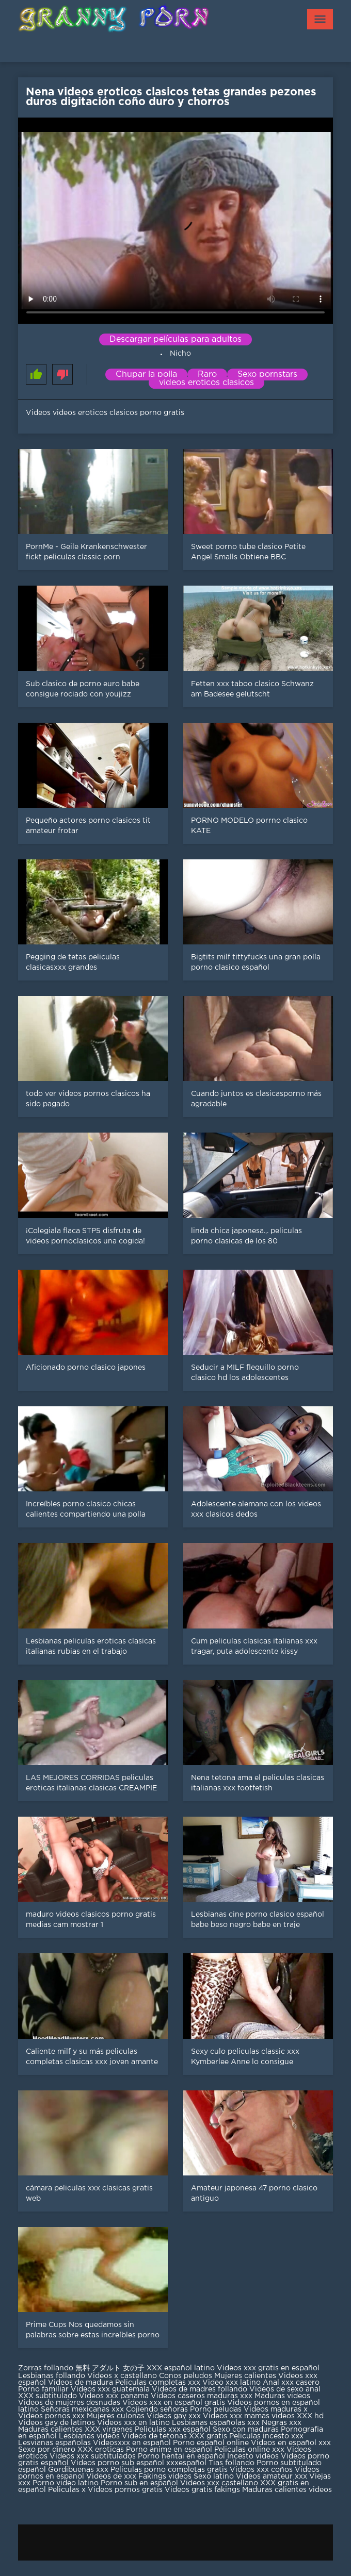  What do you see at coordinates (116, 2416) in the screenshot?
I see `Mujeres culonas` at bounding box center [116, 2416].